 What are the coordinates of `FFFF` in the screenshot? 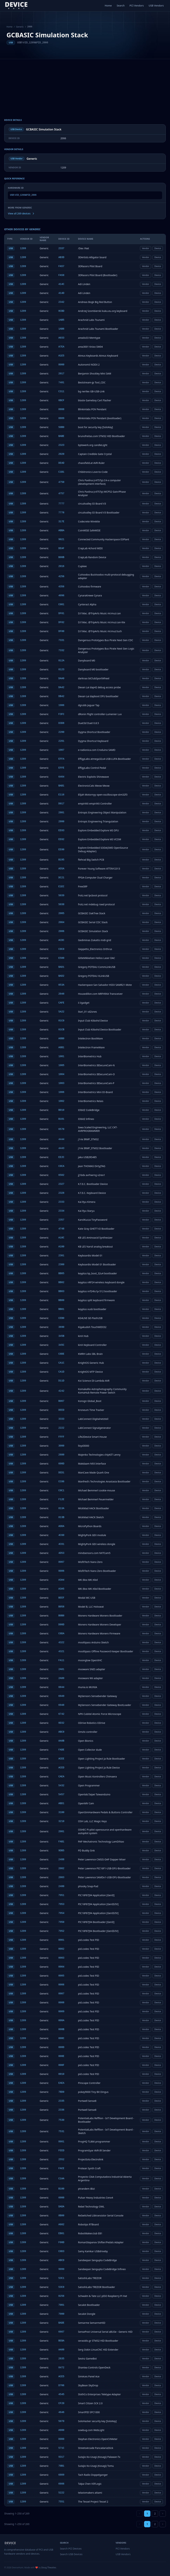 It's located at (61, 1436).